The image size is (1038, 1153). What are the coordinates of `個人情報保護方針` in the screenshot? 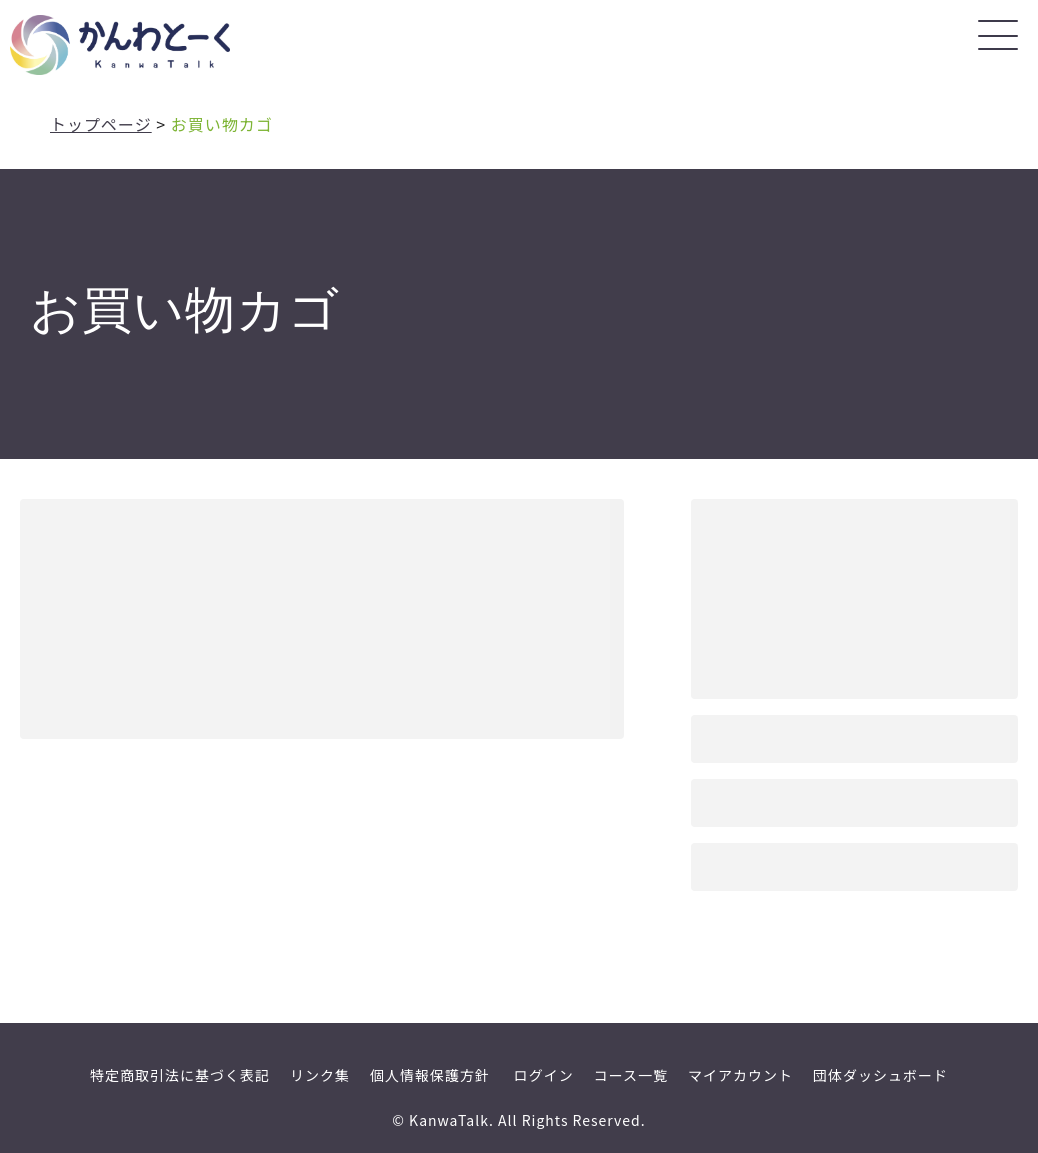 It's located at (430, 1075).